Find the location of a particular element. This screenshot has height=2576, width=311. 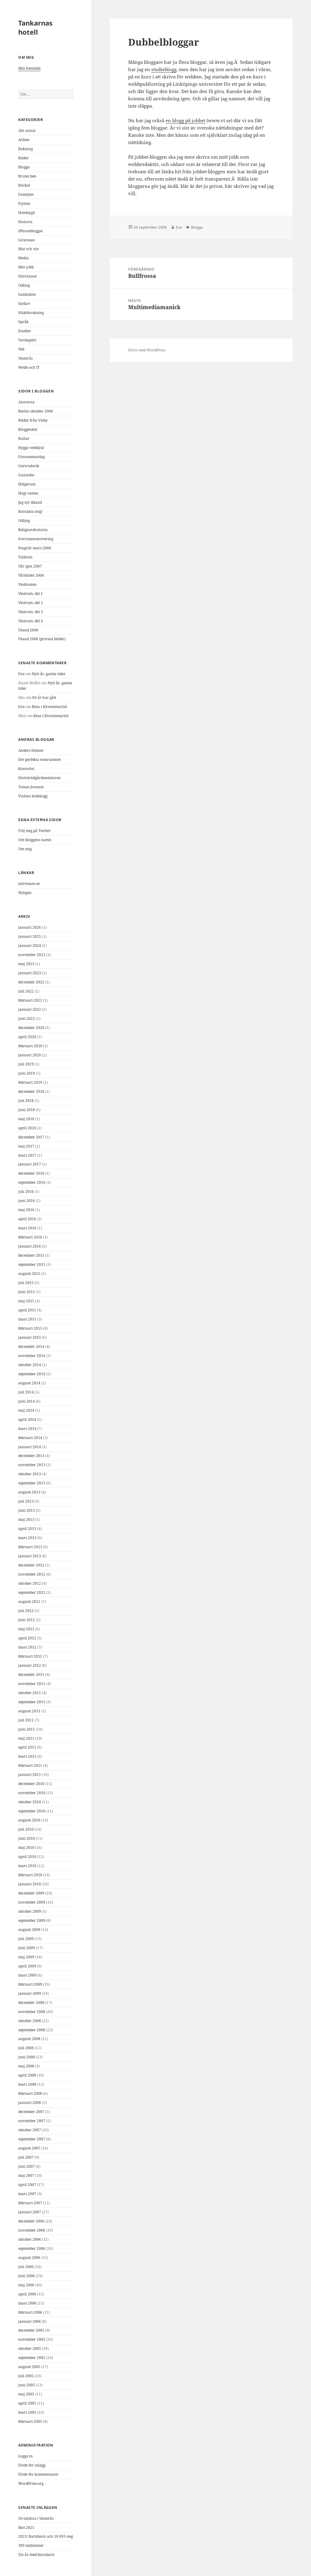

augusti 2014 is located at coordinates (29, 1383).